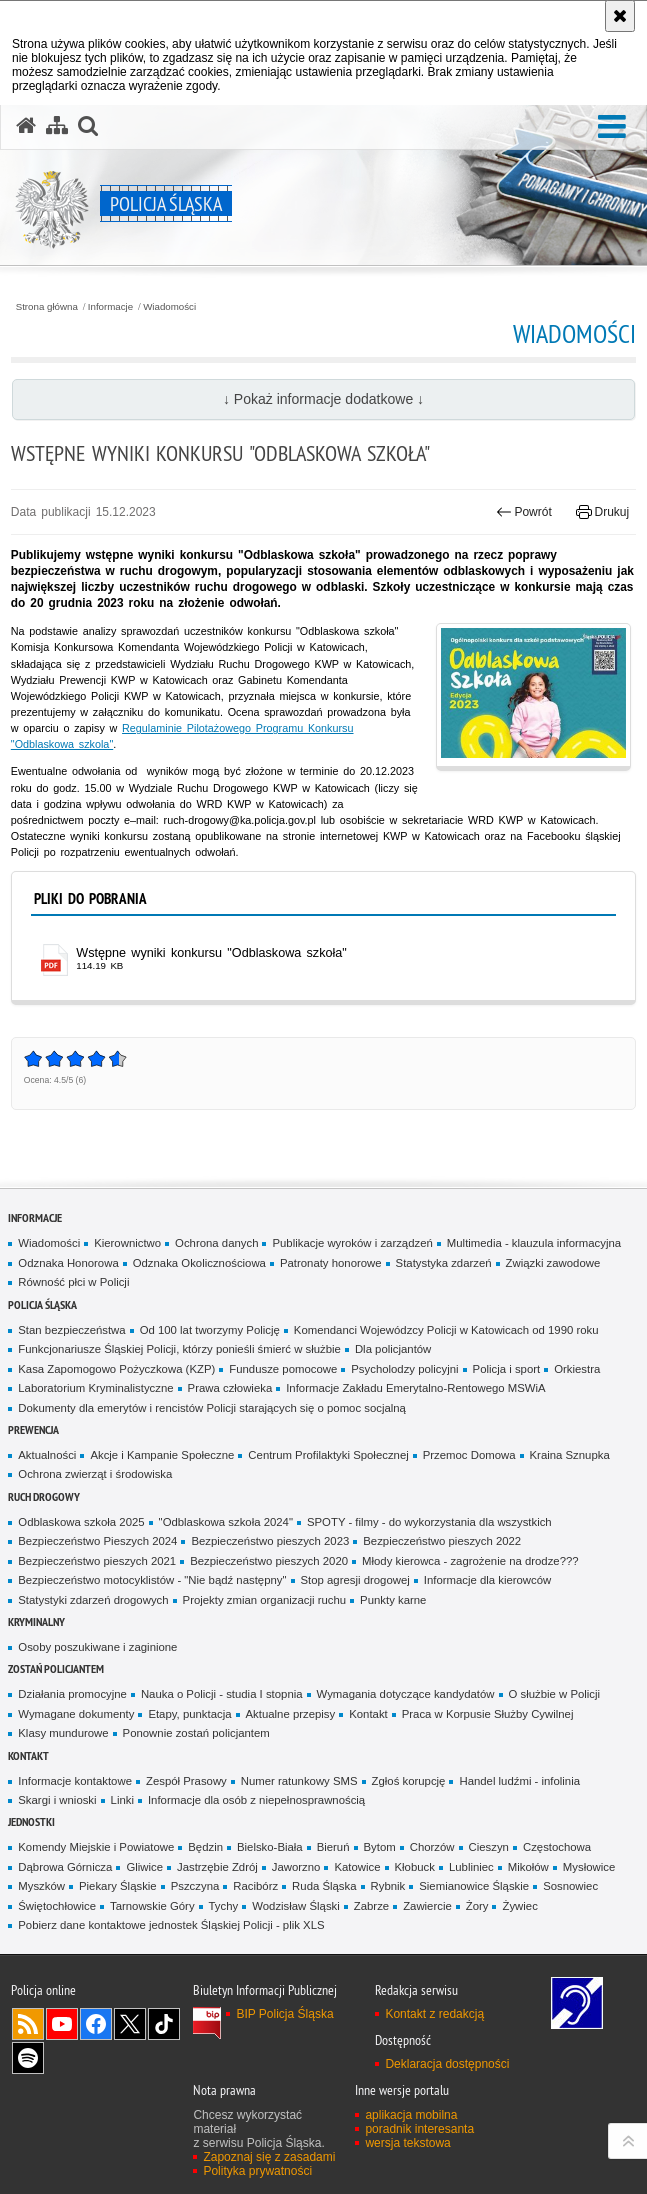 The image size is (647, 2194). Describe the element at coordinates (222, 1694) in the screenshot. I see `Nauka o Policji - studia I stopnia` at that location.